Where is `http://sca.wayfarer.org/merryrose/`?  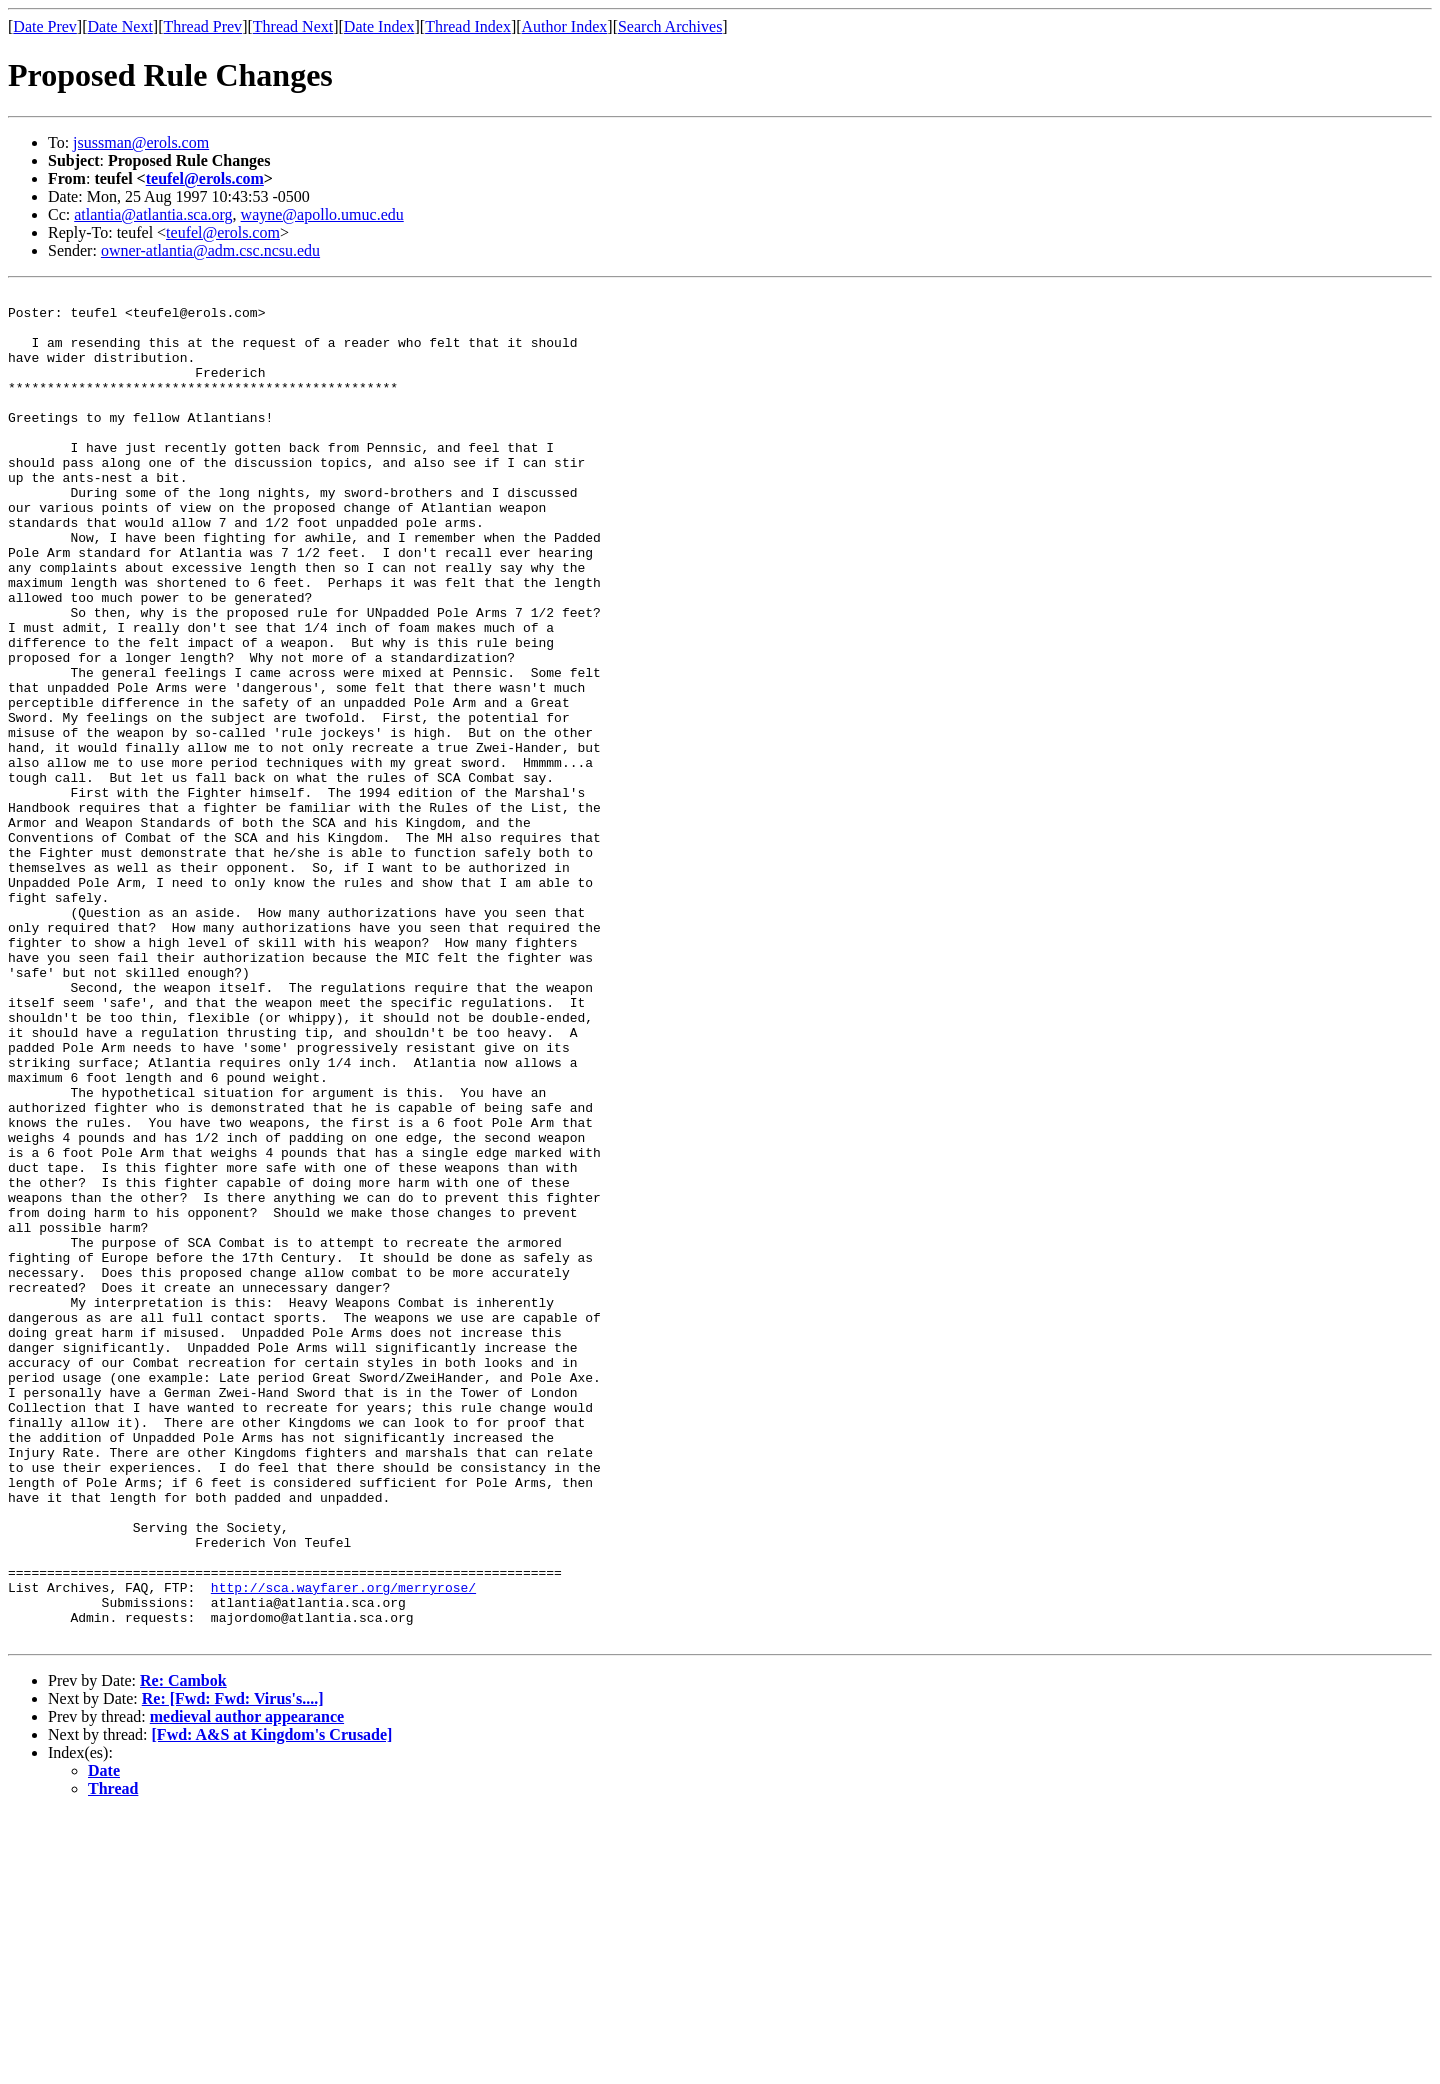 http://sca.wayfarer.org/merryrose/ is located at coordinates (343, 1848).